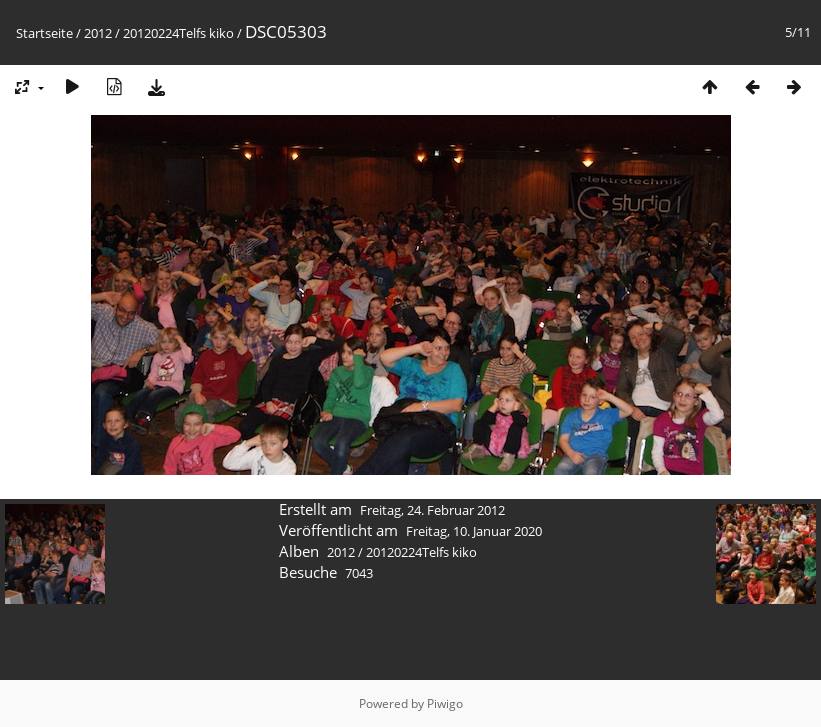 Image resolution: width=821 pixels, height=727 pixels. I want to click on Startseite, so click(44, 33).